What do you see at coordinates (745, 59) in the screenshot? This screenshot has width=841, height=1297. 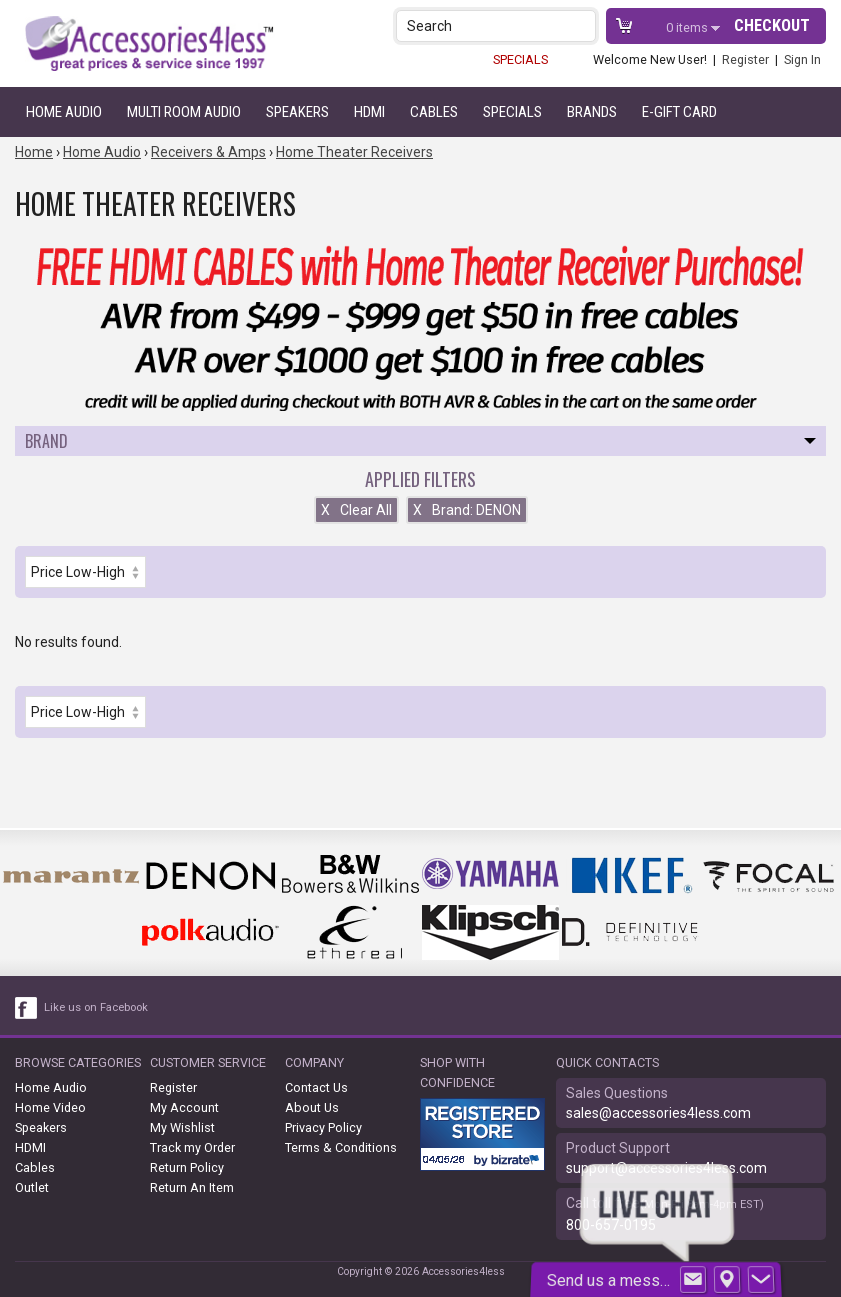 I see `Register` at bounding box center [745, 59].